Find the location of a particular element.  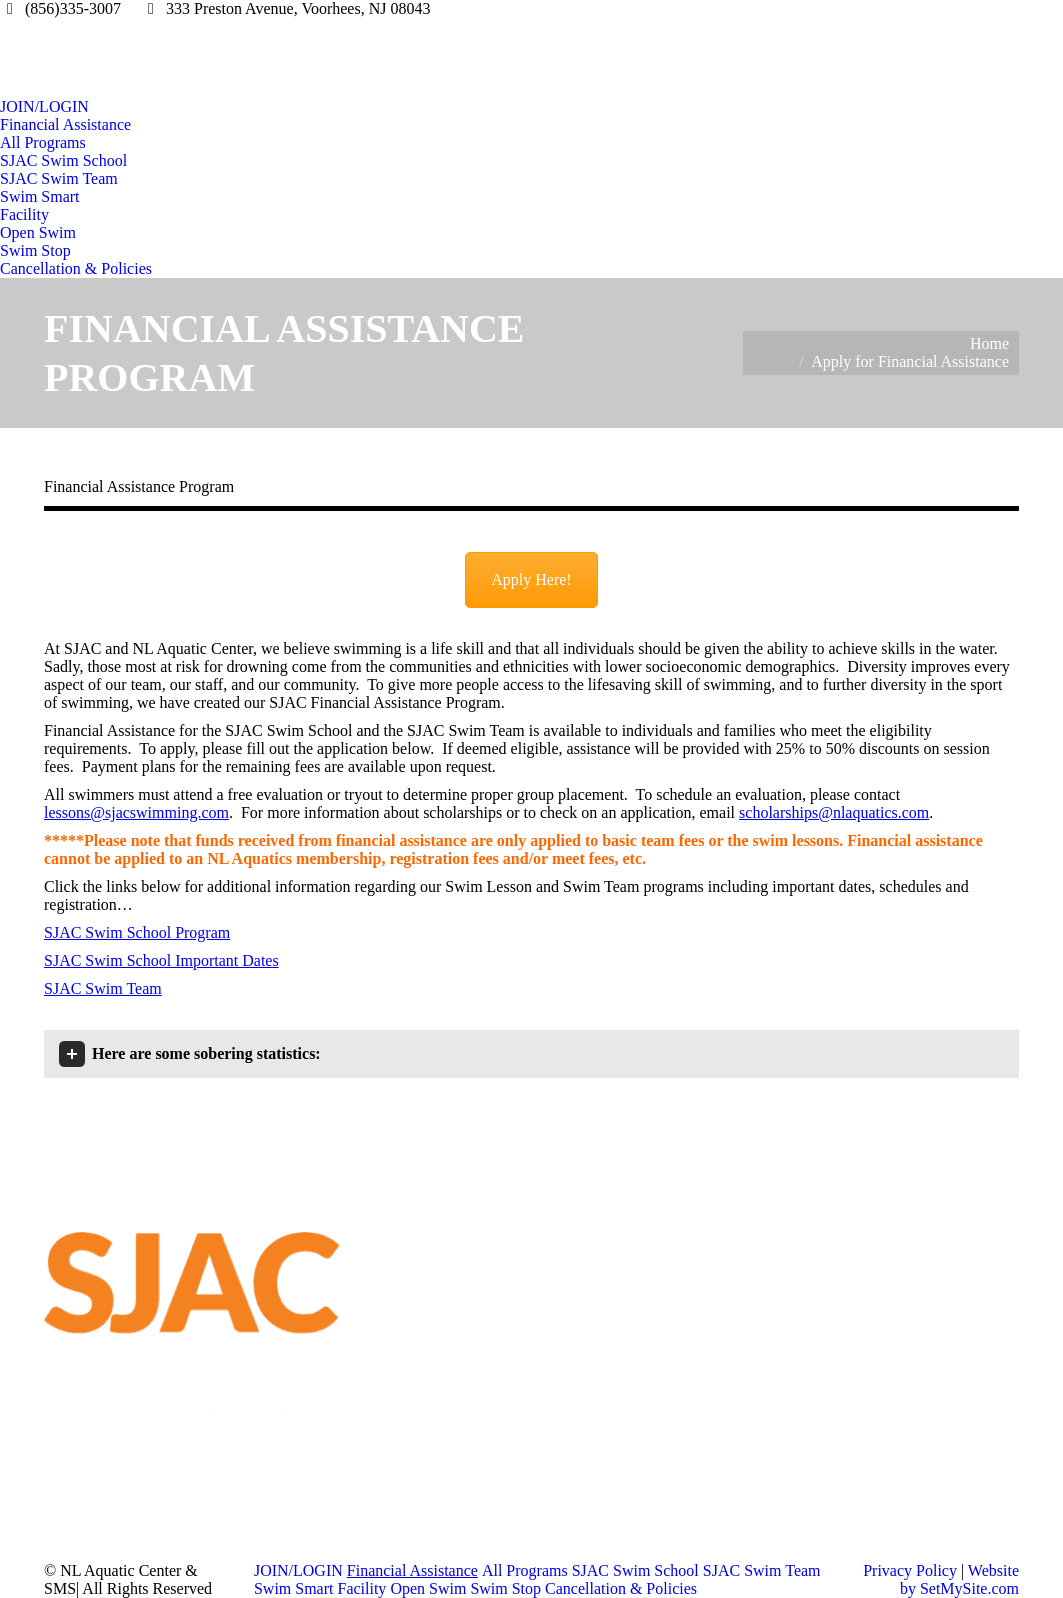

Apply Here! is located at coordinates (531, 579).